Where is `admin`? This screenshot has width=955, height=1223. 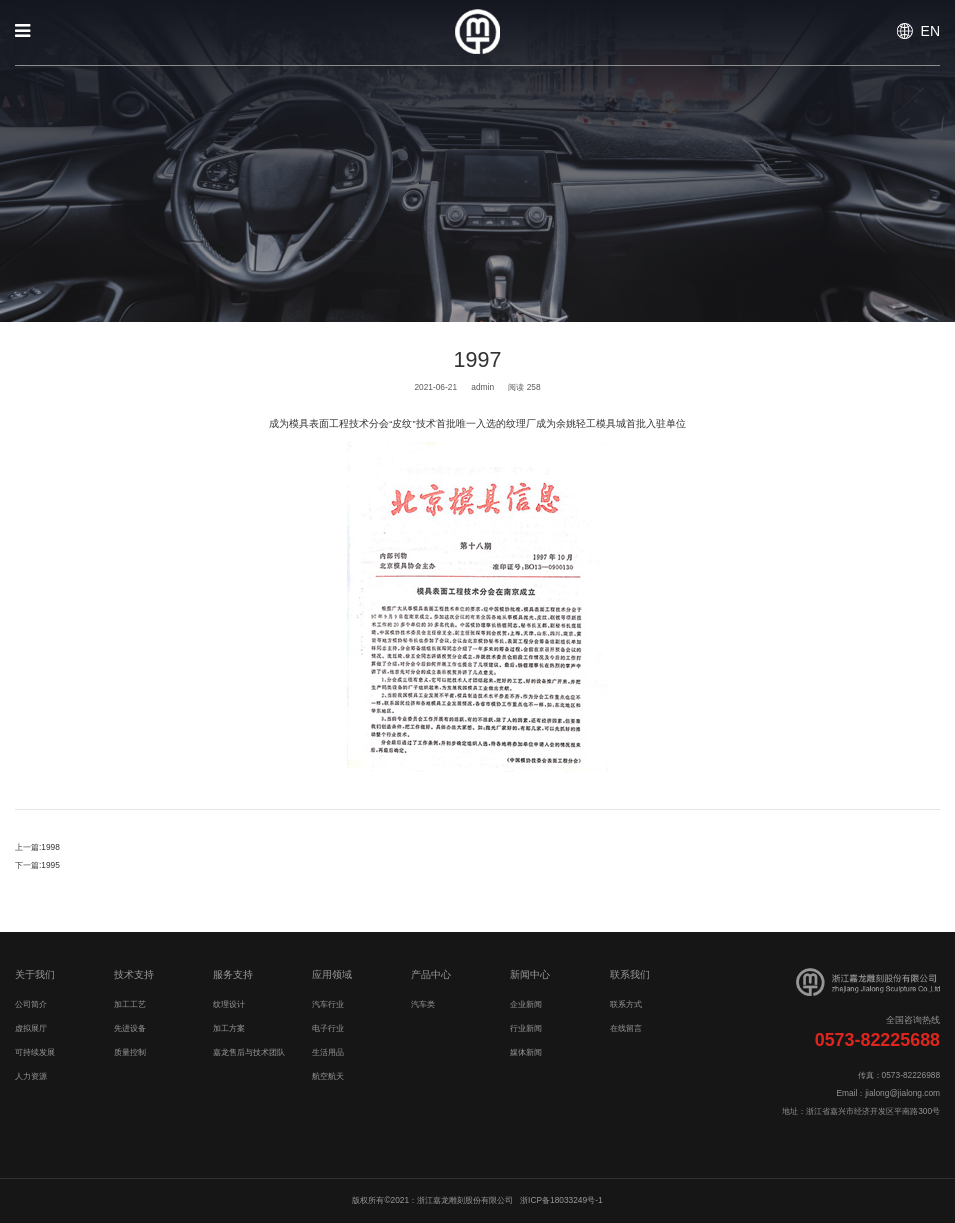 admin is located at coordinates (482, 387).